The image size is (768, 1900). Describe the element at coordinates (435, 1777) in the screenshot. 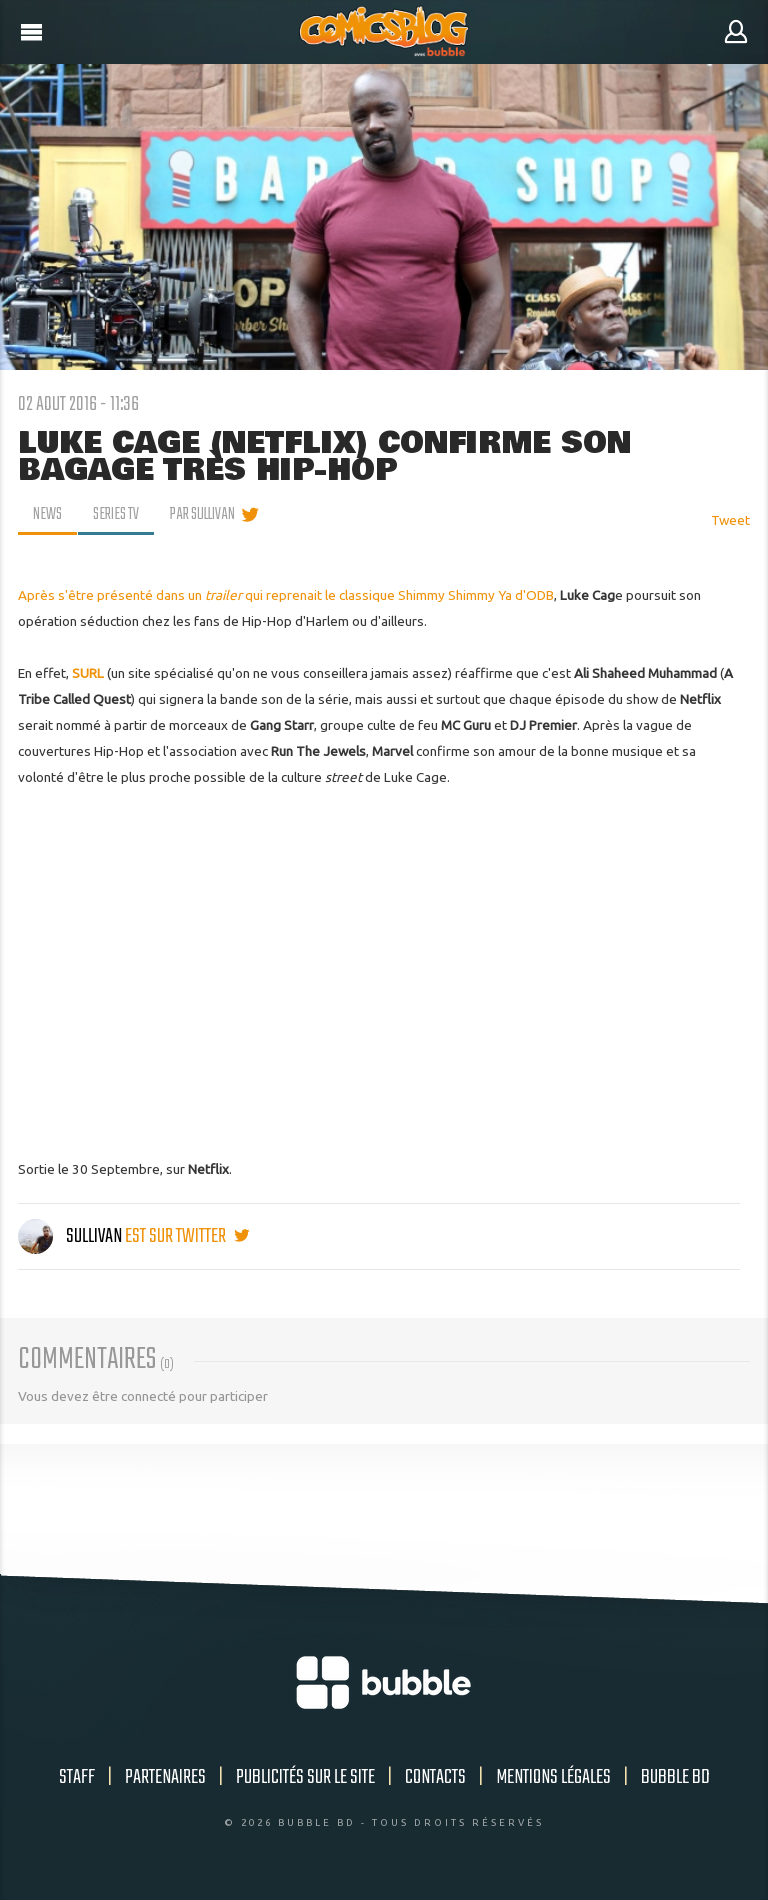

I see `Contacts` at that location.